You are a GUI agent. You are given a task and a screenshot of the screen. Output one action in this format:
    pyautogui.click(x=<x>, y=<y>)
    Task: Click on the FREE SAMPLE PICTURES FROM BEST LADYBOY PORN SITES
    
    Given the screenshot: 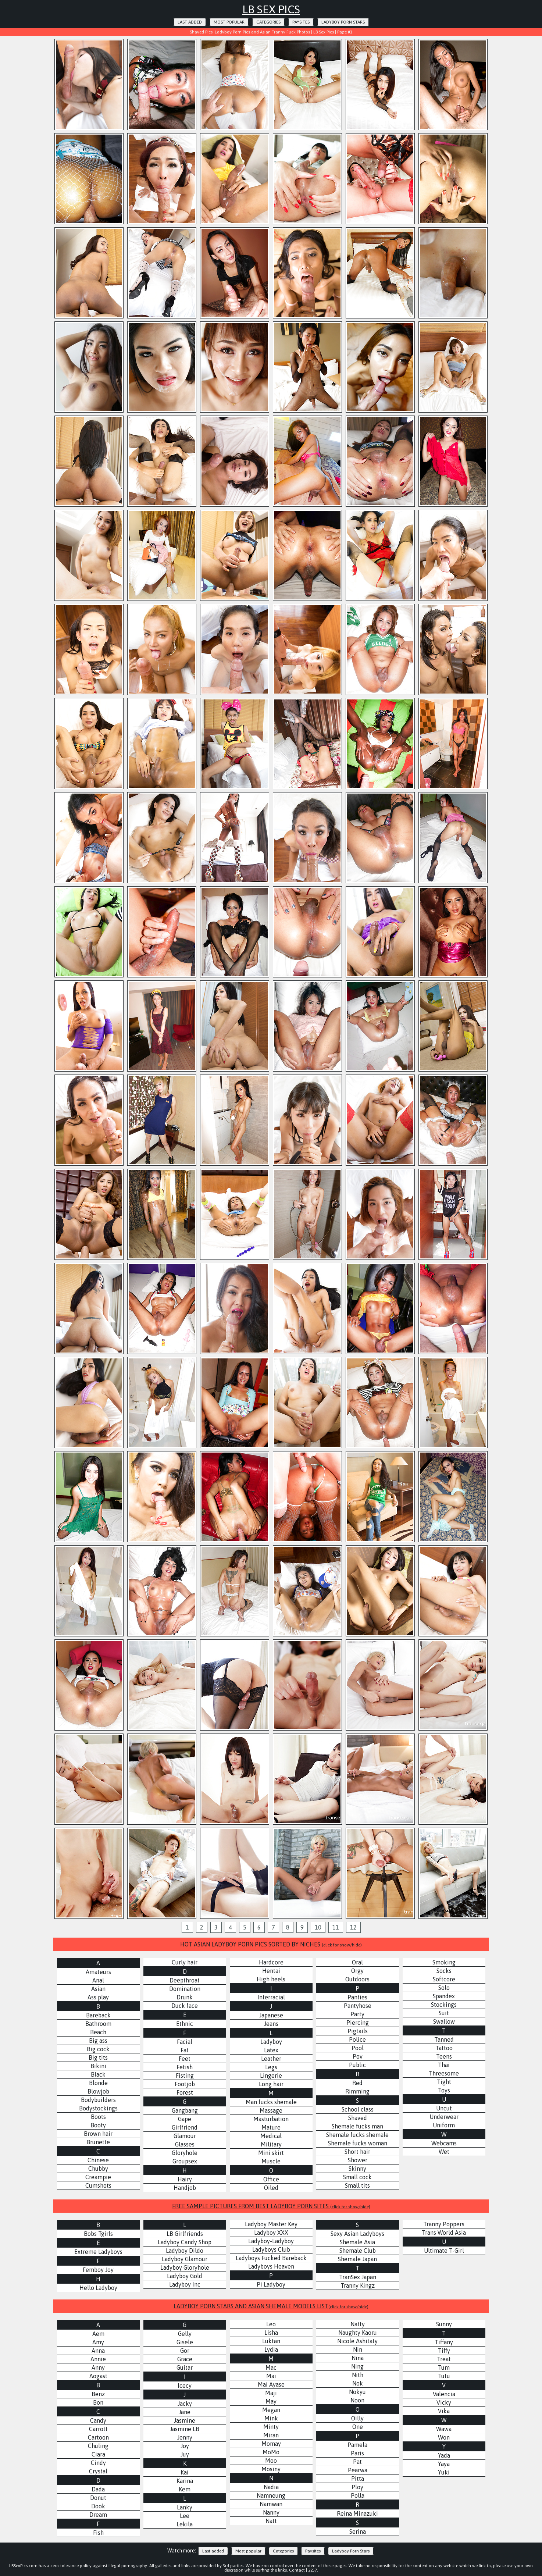 What is the action you would take?
    pyautogui.click(x=271, y=2206)
    